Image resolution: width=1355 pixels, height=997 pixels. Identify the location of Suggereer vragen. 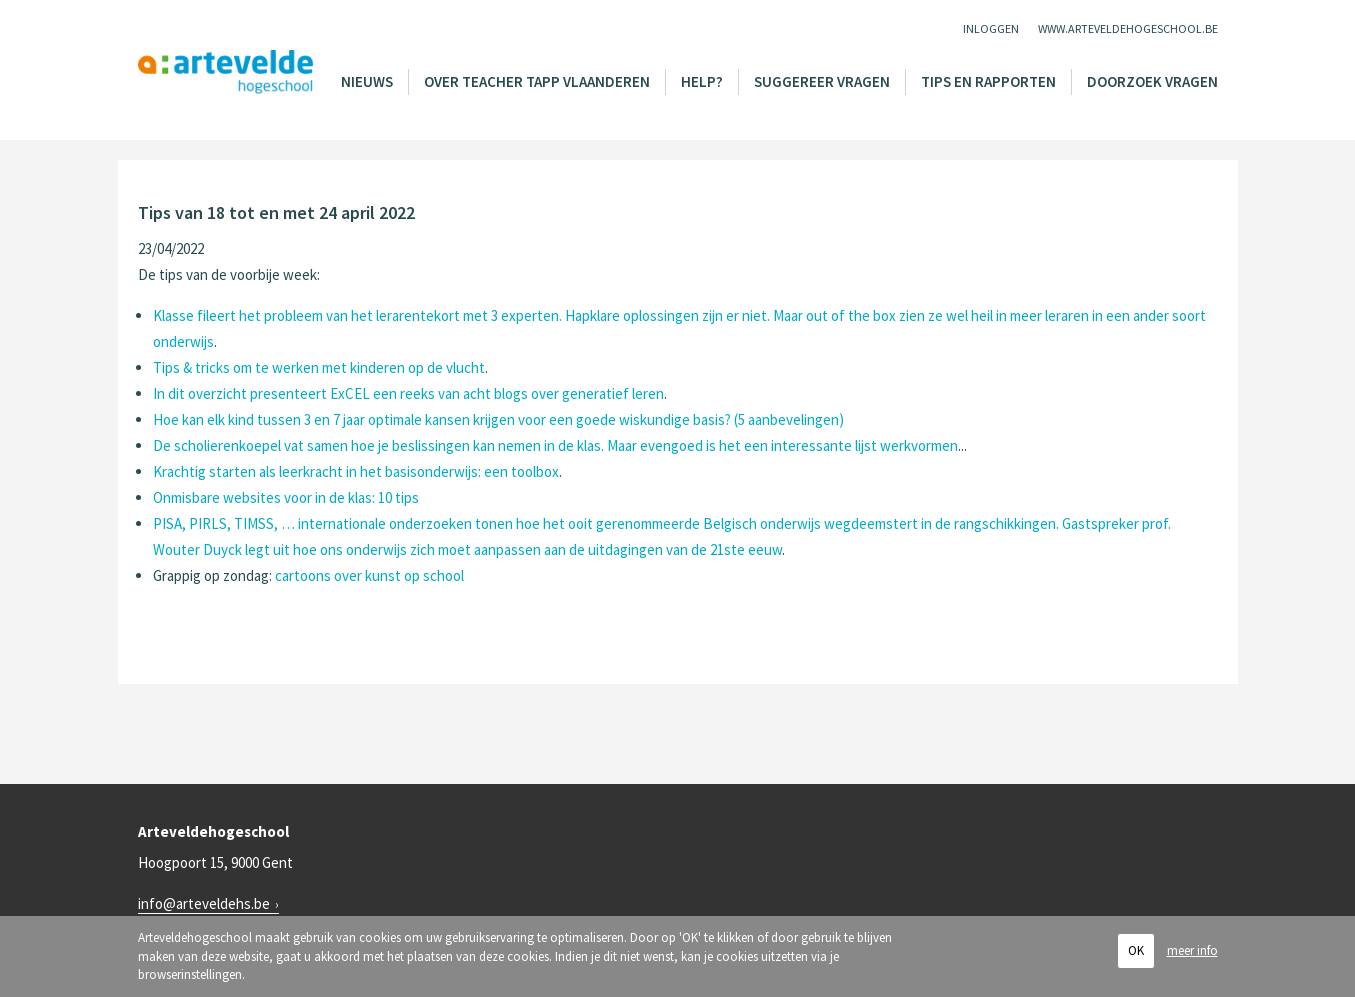
(822, 81).